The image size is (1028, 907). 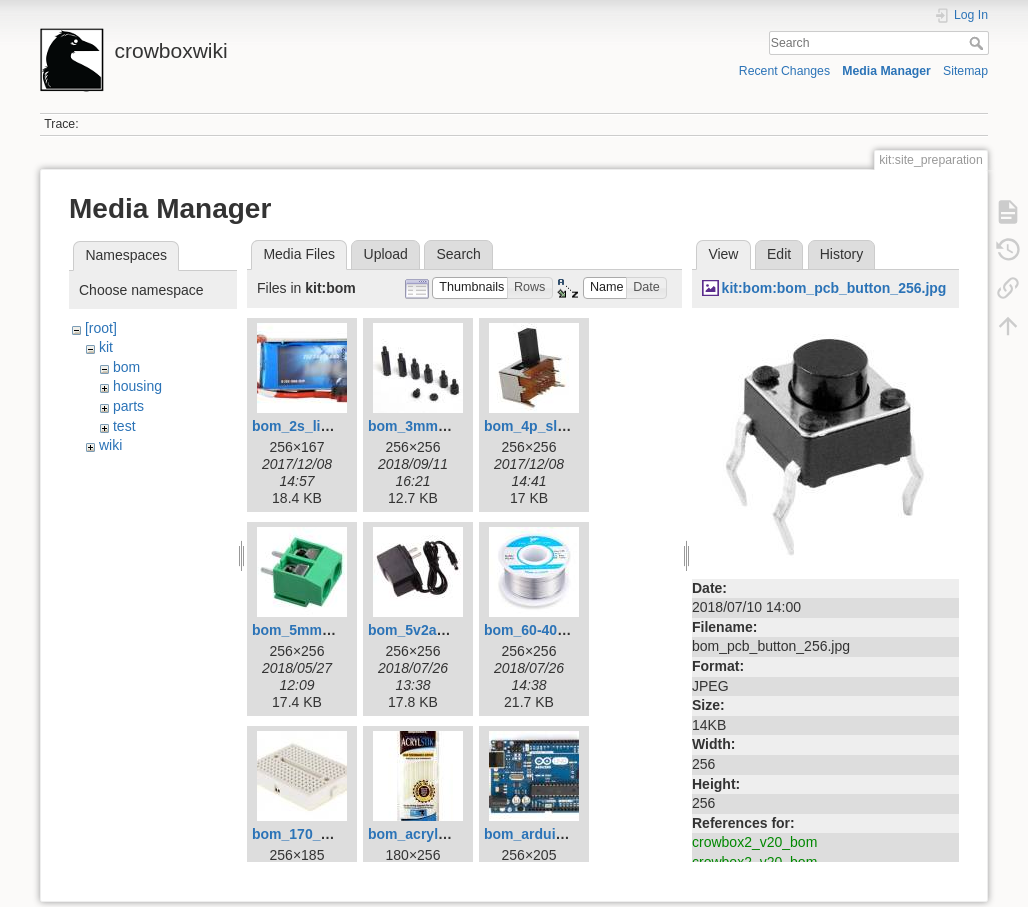 I want to click on History, so click(x=842, y=254).